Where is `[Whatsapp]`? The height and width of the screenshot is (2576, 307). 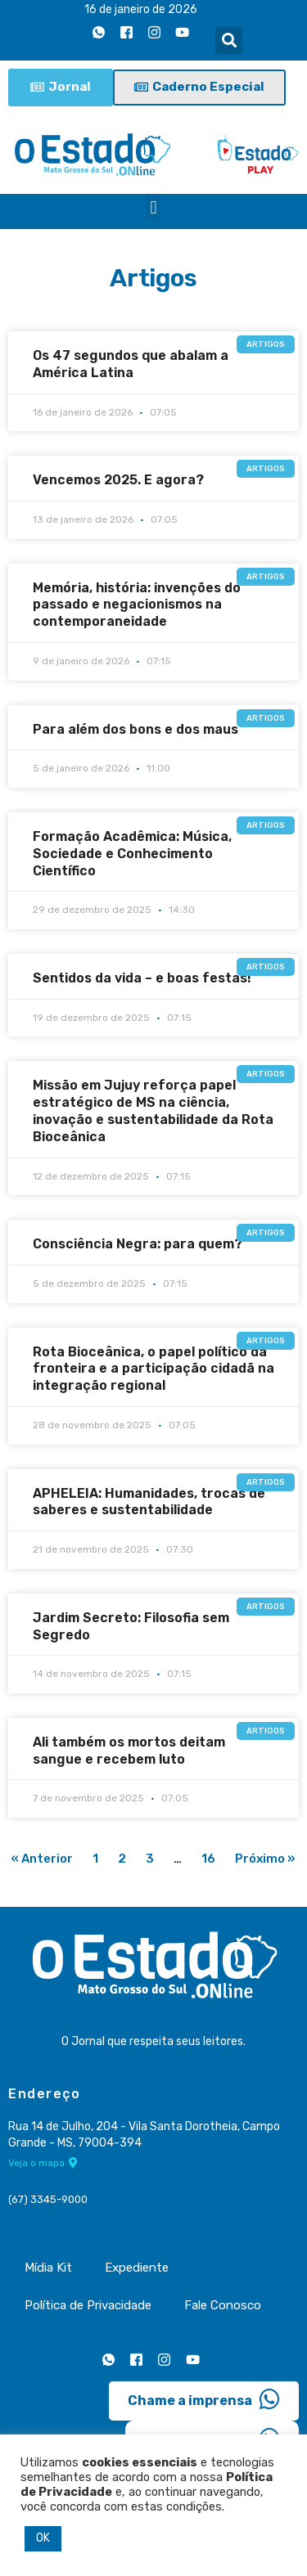 [Whatsapp] is located at coordinates (98, 32).